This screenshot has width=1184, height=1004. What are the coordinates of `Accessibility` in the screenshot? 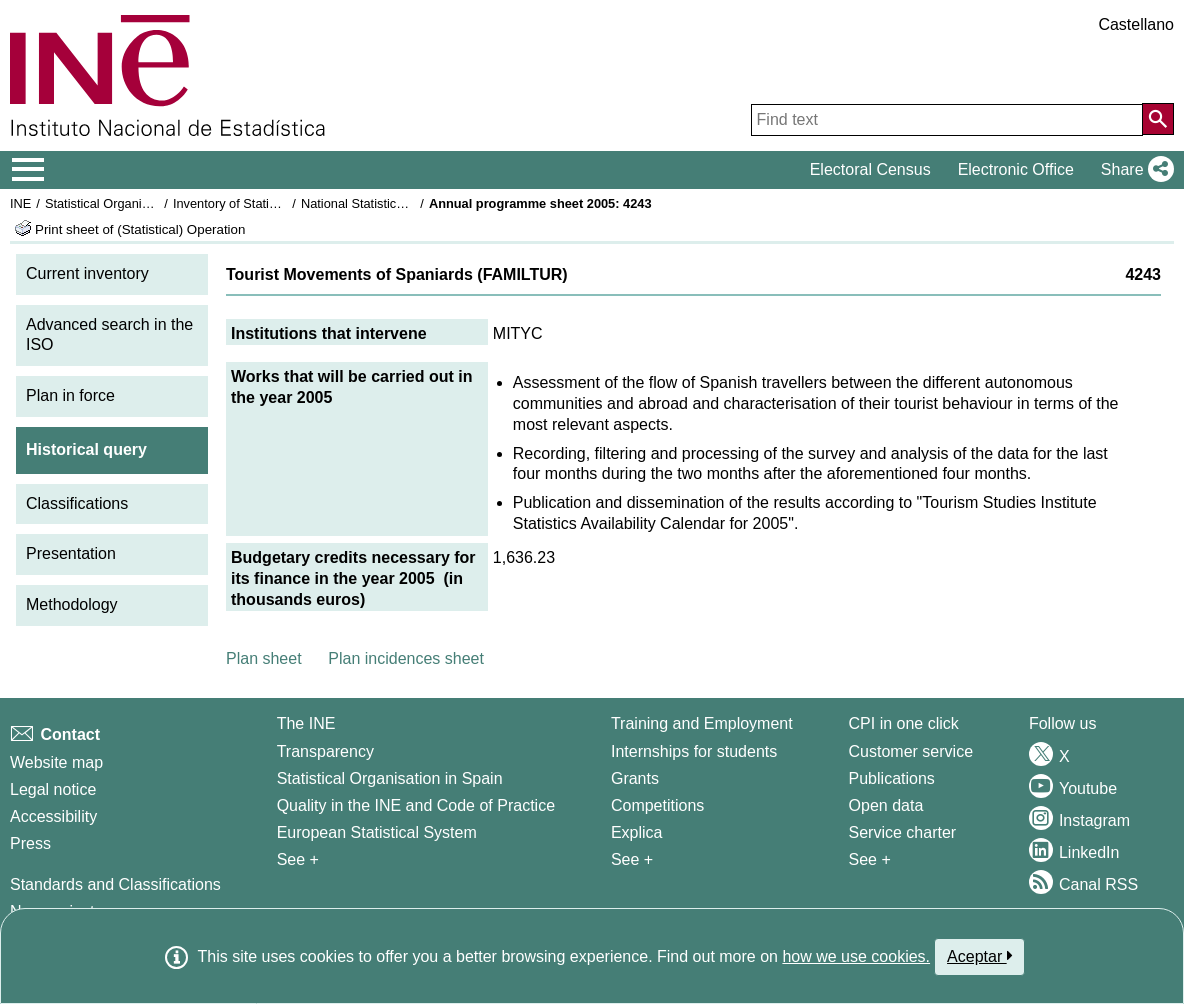 It's located at (53, 816).